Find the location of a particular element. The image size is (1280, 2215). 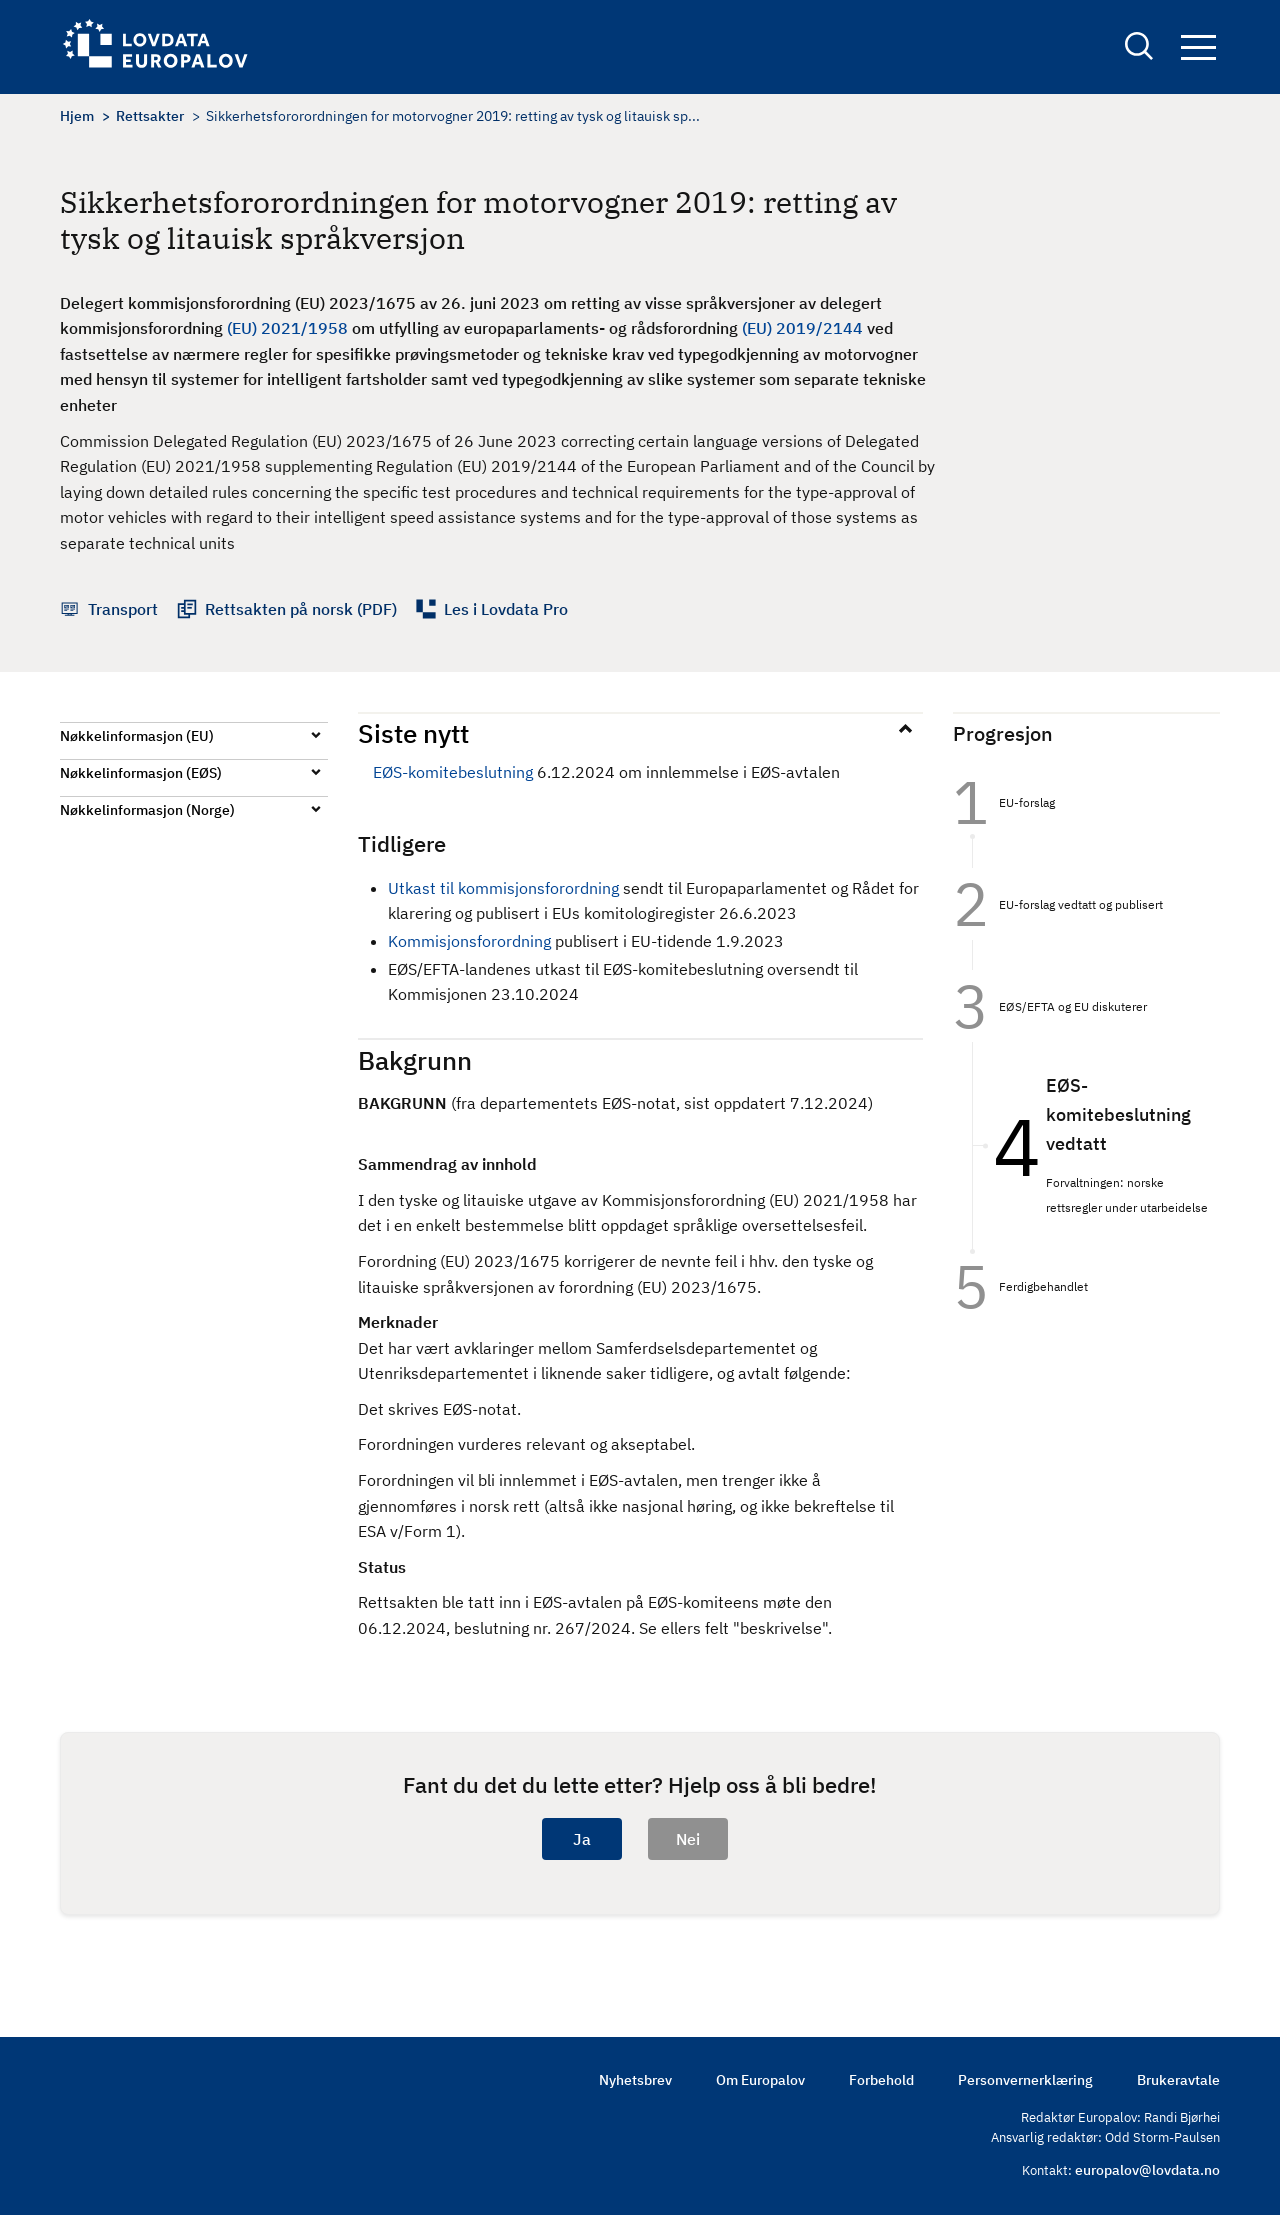

europalov@lovdata.no is located at coordinates (1147, 2170).